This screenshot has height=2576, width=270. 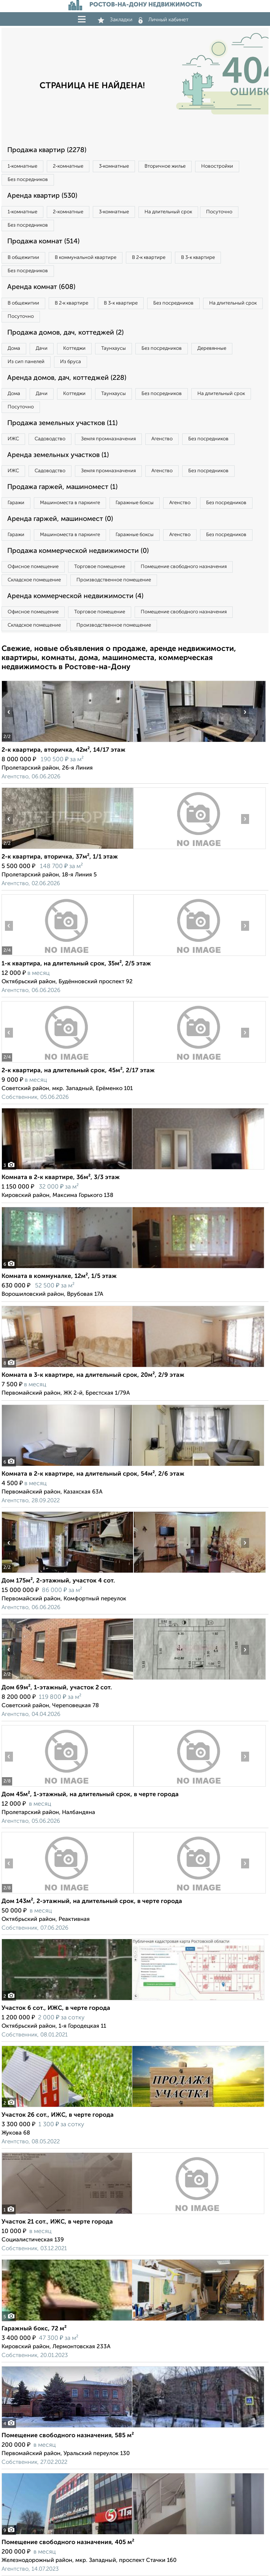 What do you see at coordinates (219, 212) in the screenshot?
I see `Посуточно` at bounding box center [219, 212].